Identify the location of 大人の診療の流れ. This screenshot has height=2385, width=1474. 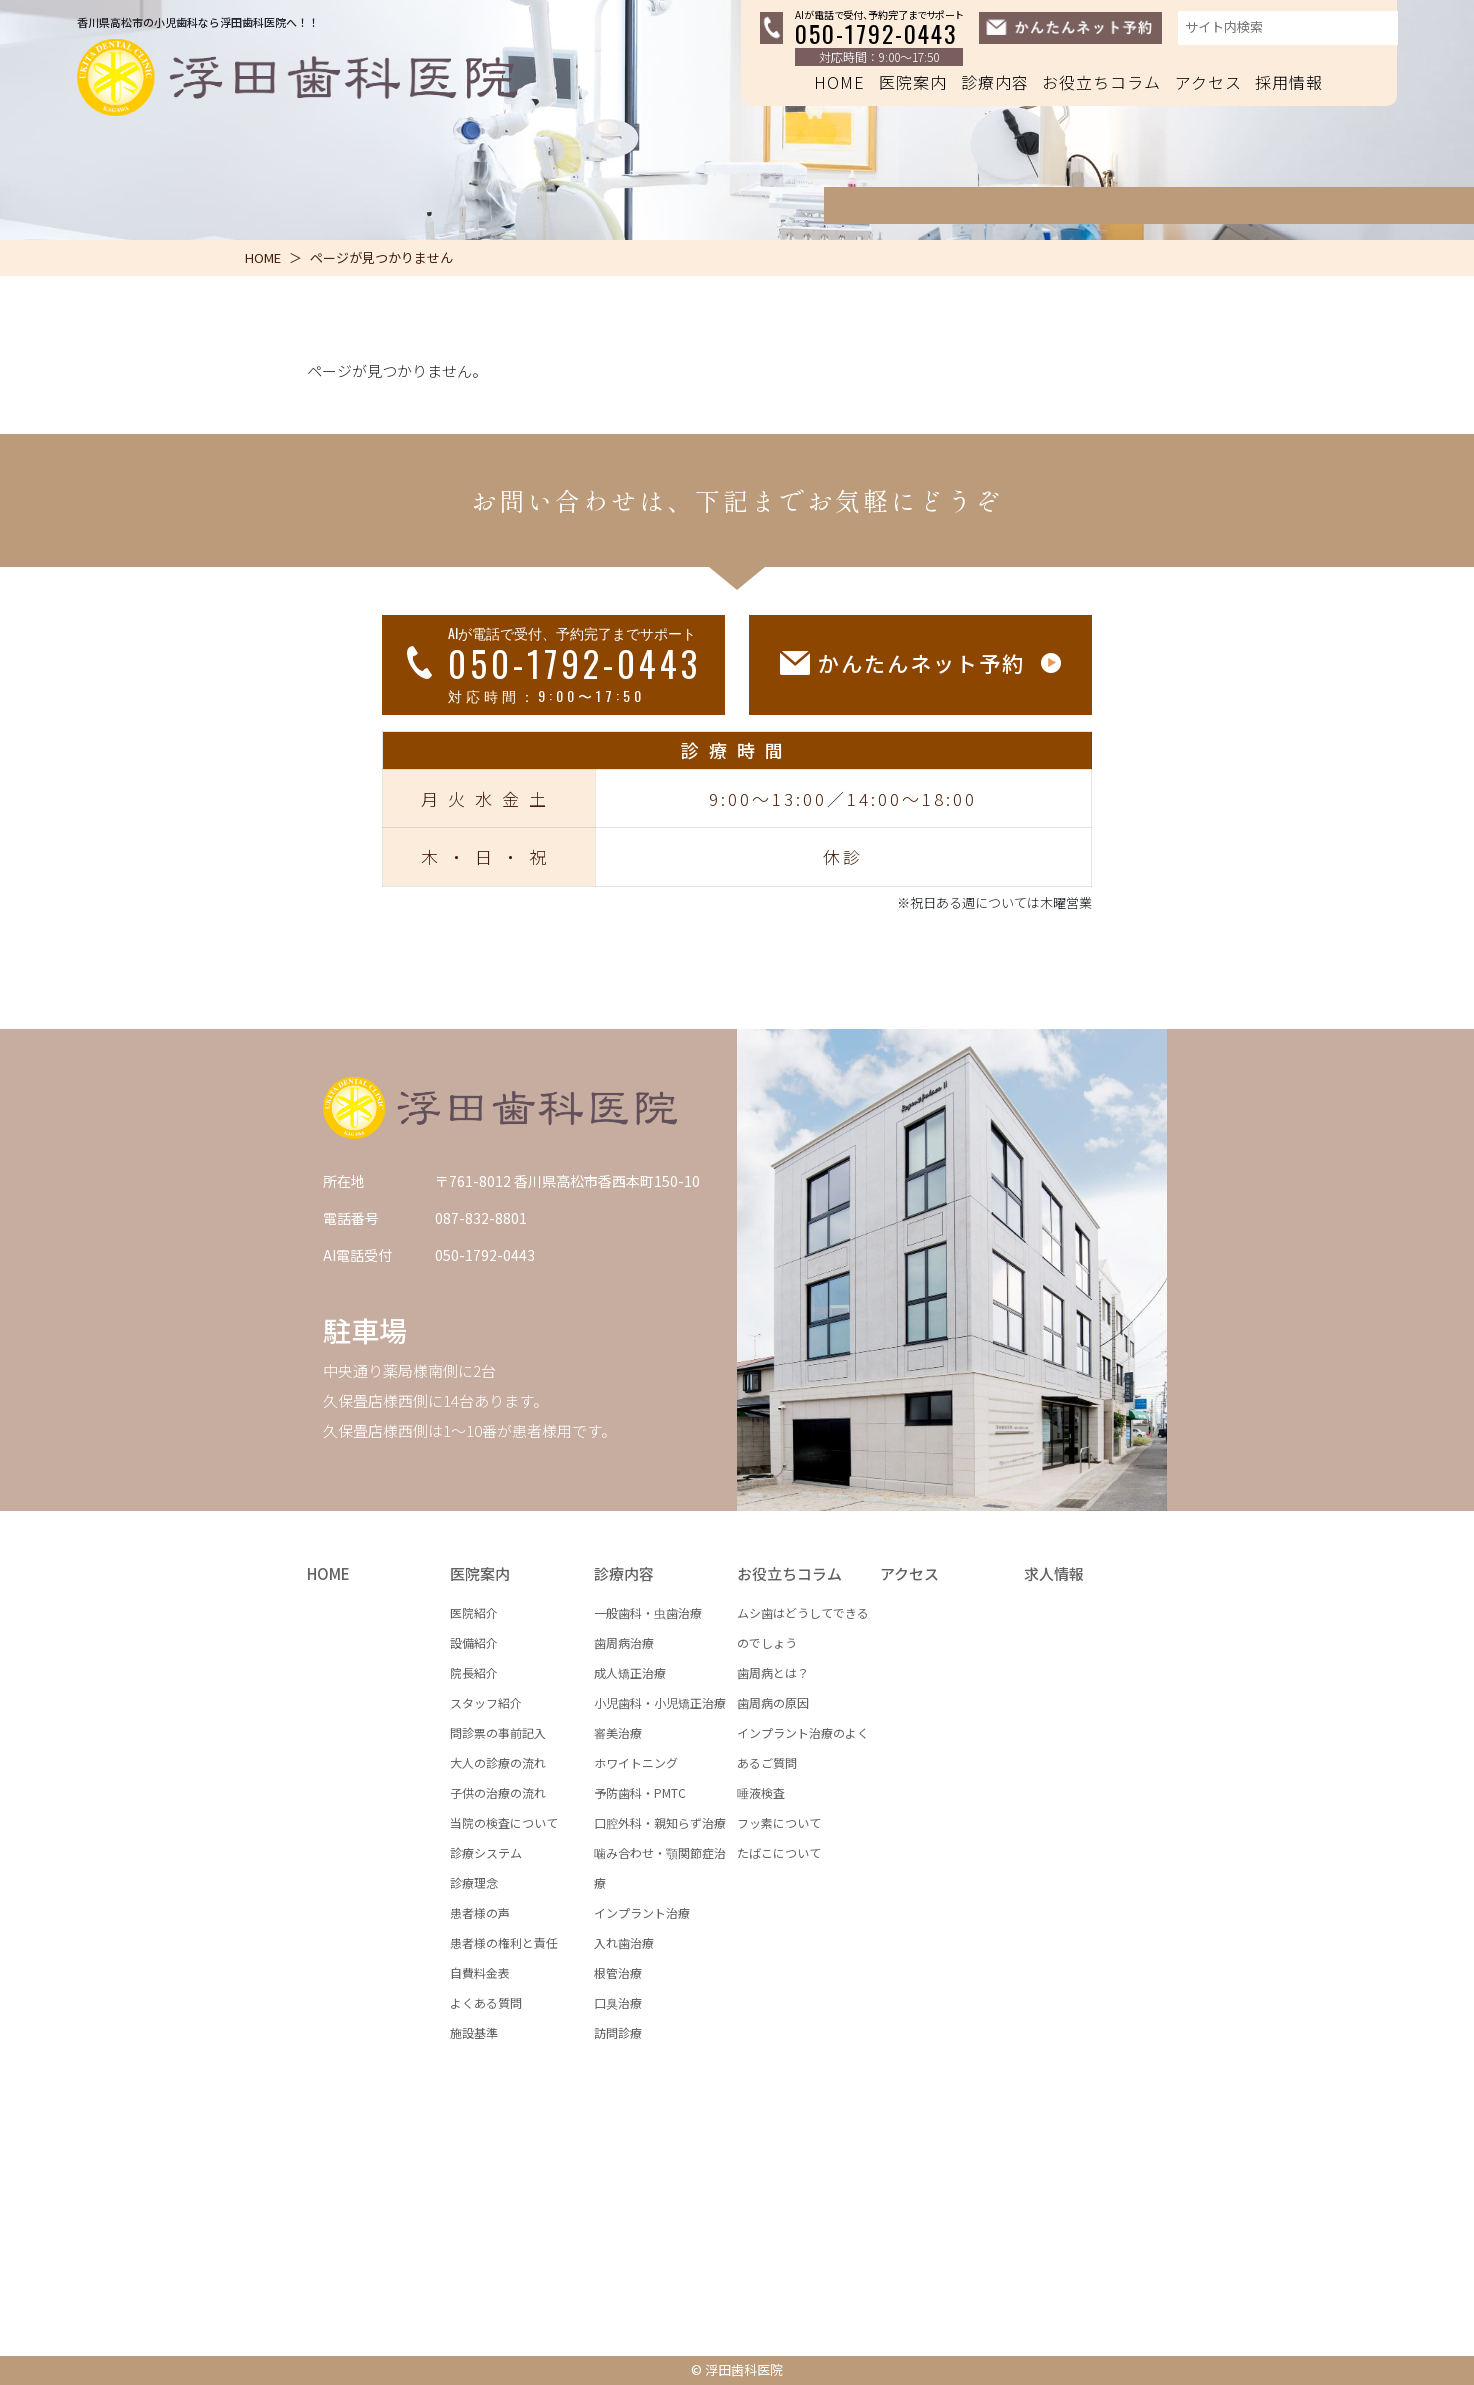
(498, 1762).